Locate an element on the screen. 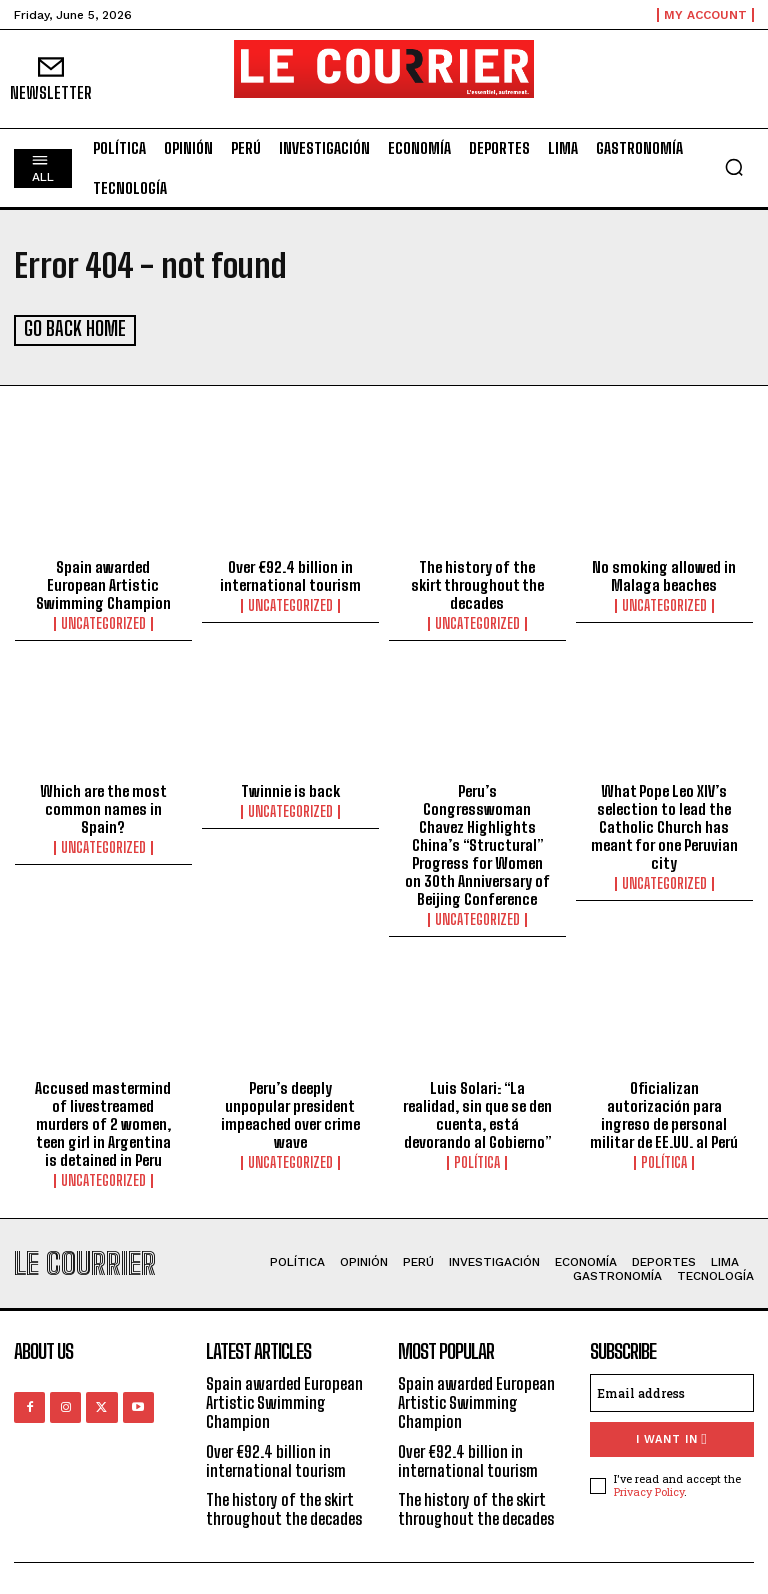 This screenshot has width=768, height=1594. I want in is located at coordinates (671, 1437).